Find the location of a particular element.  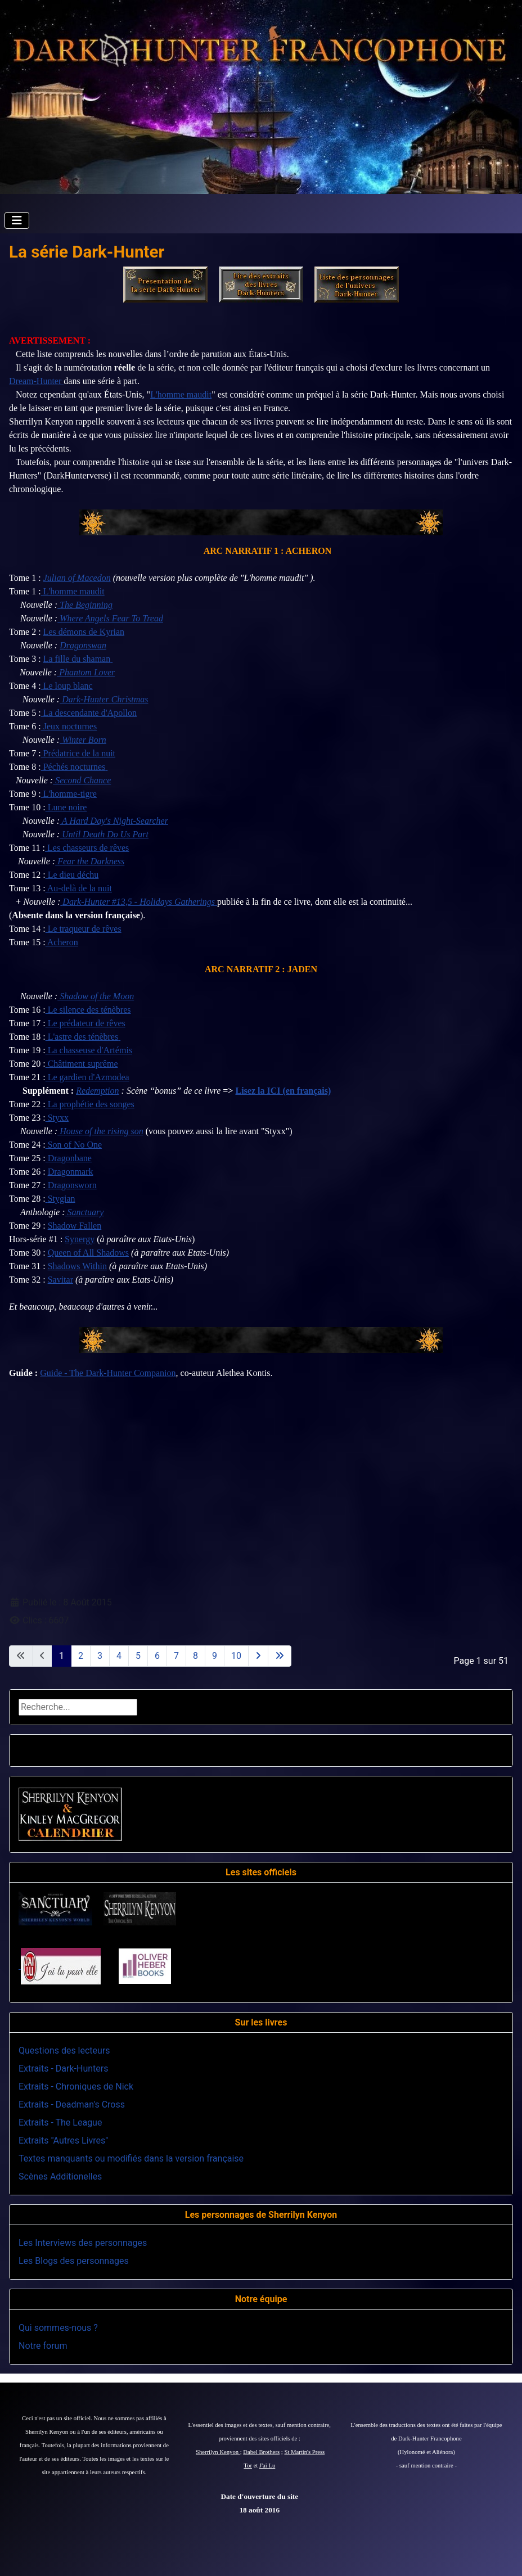

Savitar is located at coordinates (60, 1279).